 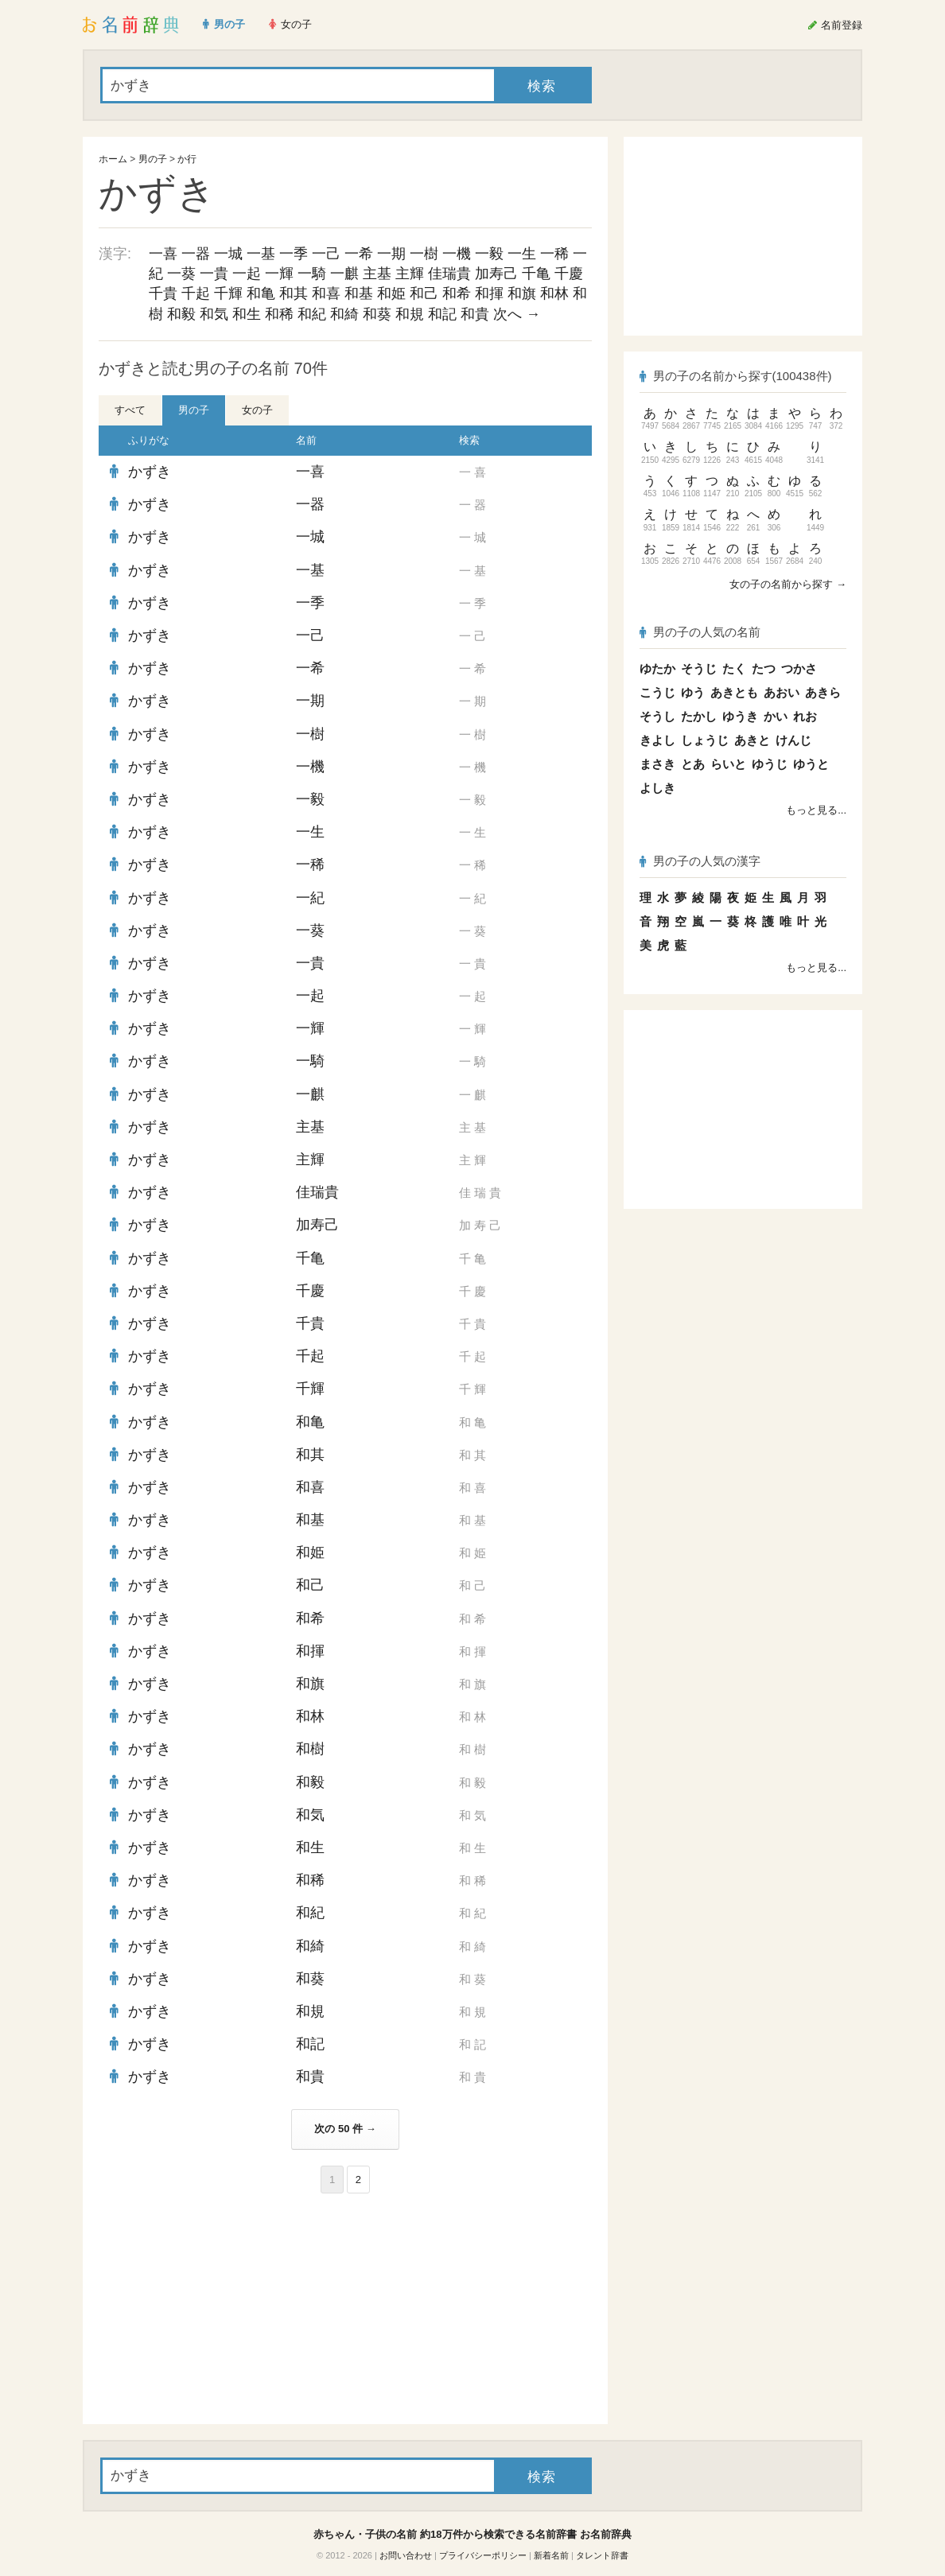 I want to click on よしき, so click(x=657, y=788).